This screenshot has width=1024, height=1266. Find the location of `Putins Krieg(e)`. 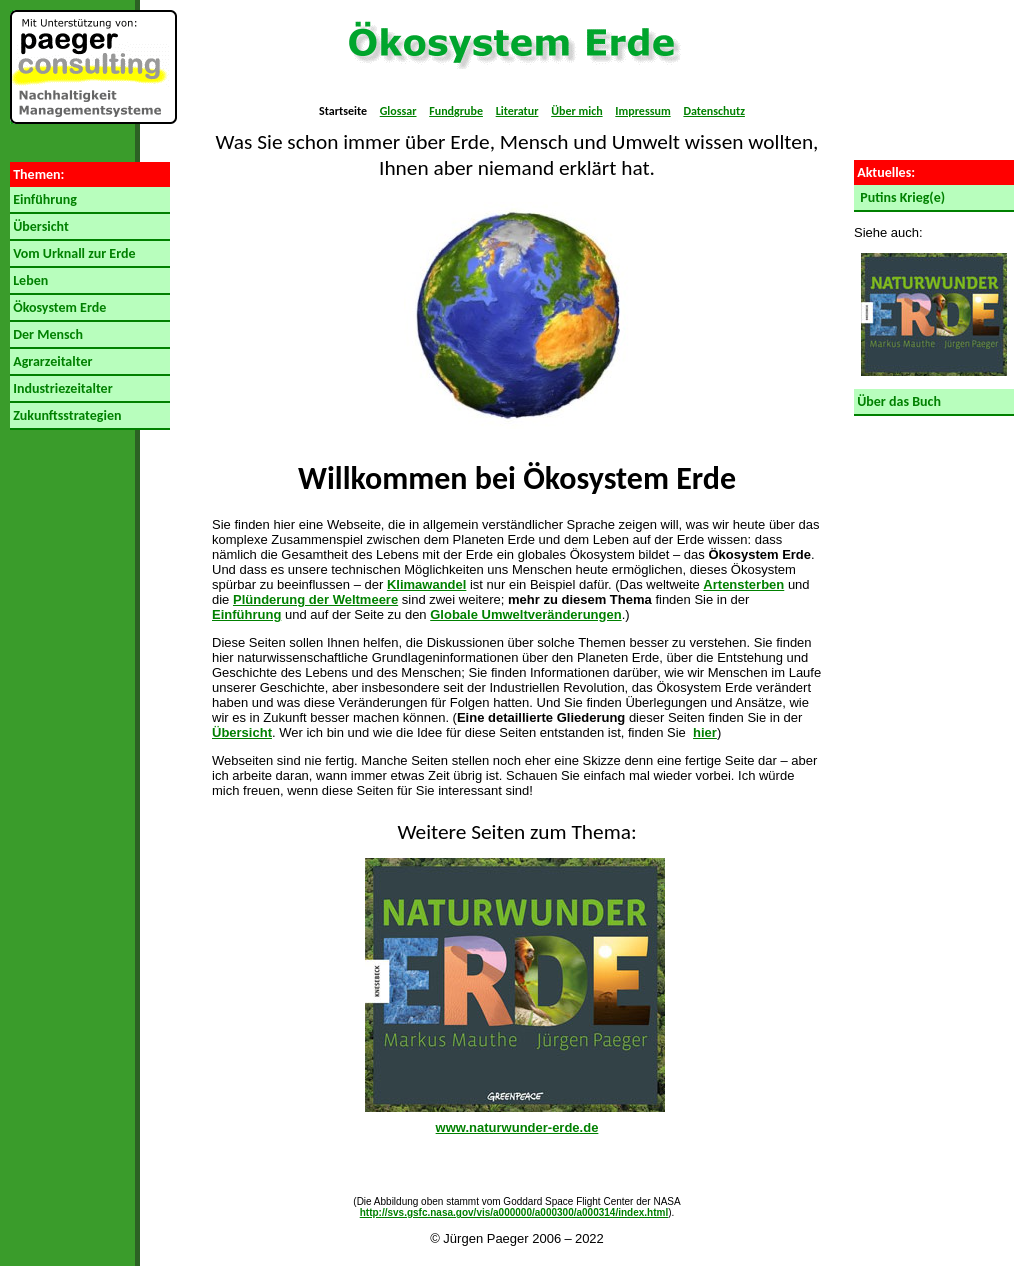

Putins Krieg(e) is located at coordinates (899, 197).